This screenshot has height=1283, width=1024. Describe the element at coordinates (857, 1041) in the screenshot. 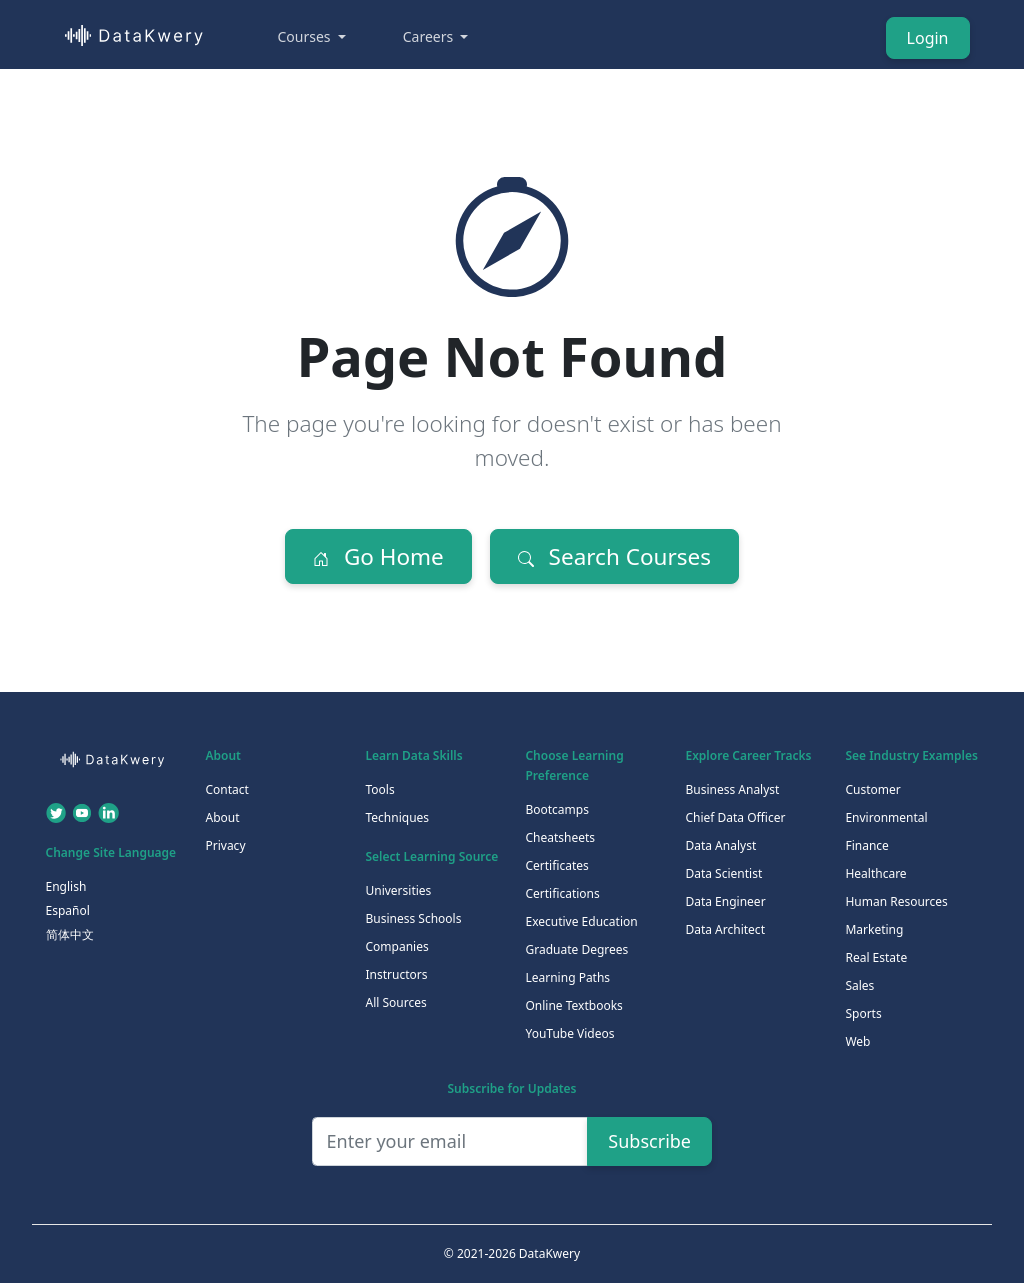

I see `Web` at that location.